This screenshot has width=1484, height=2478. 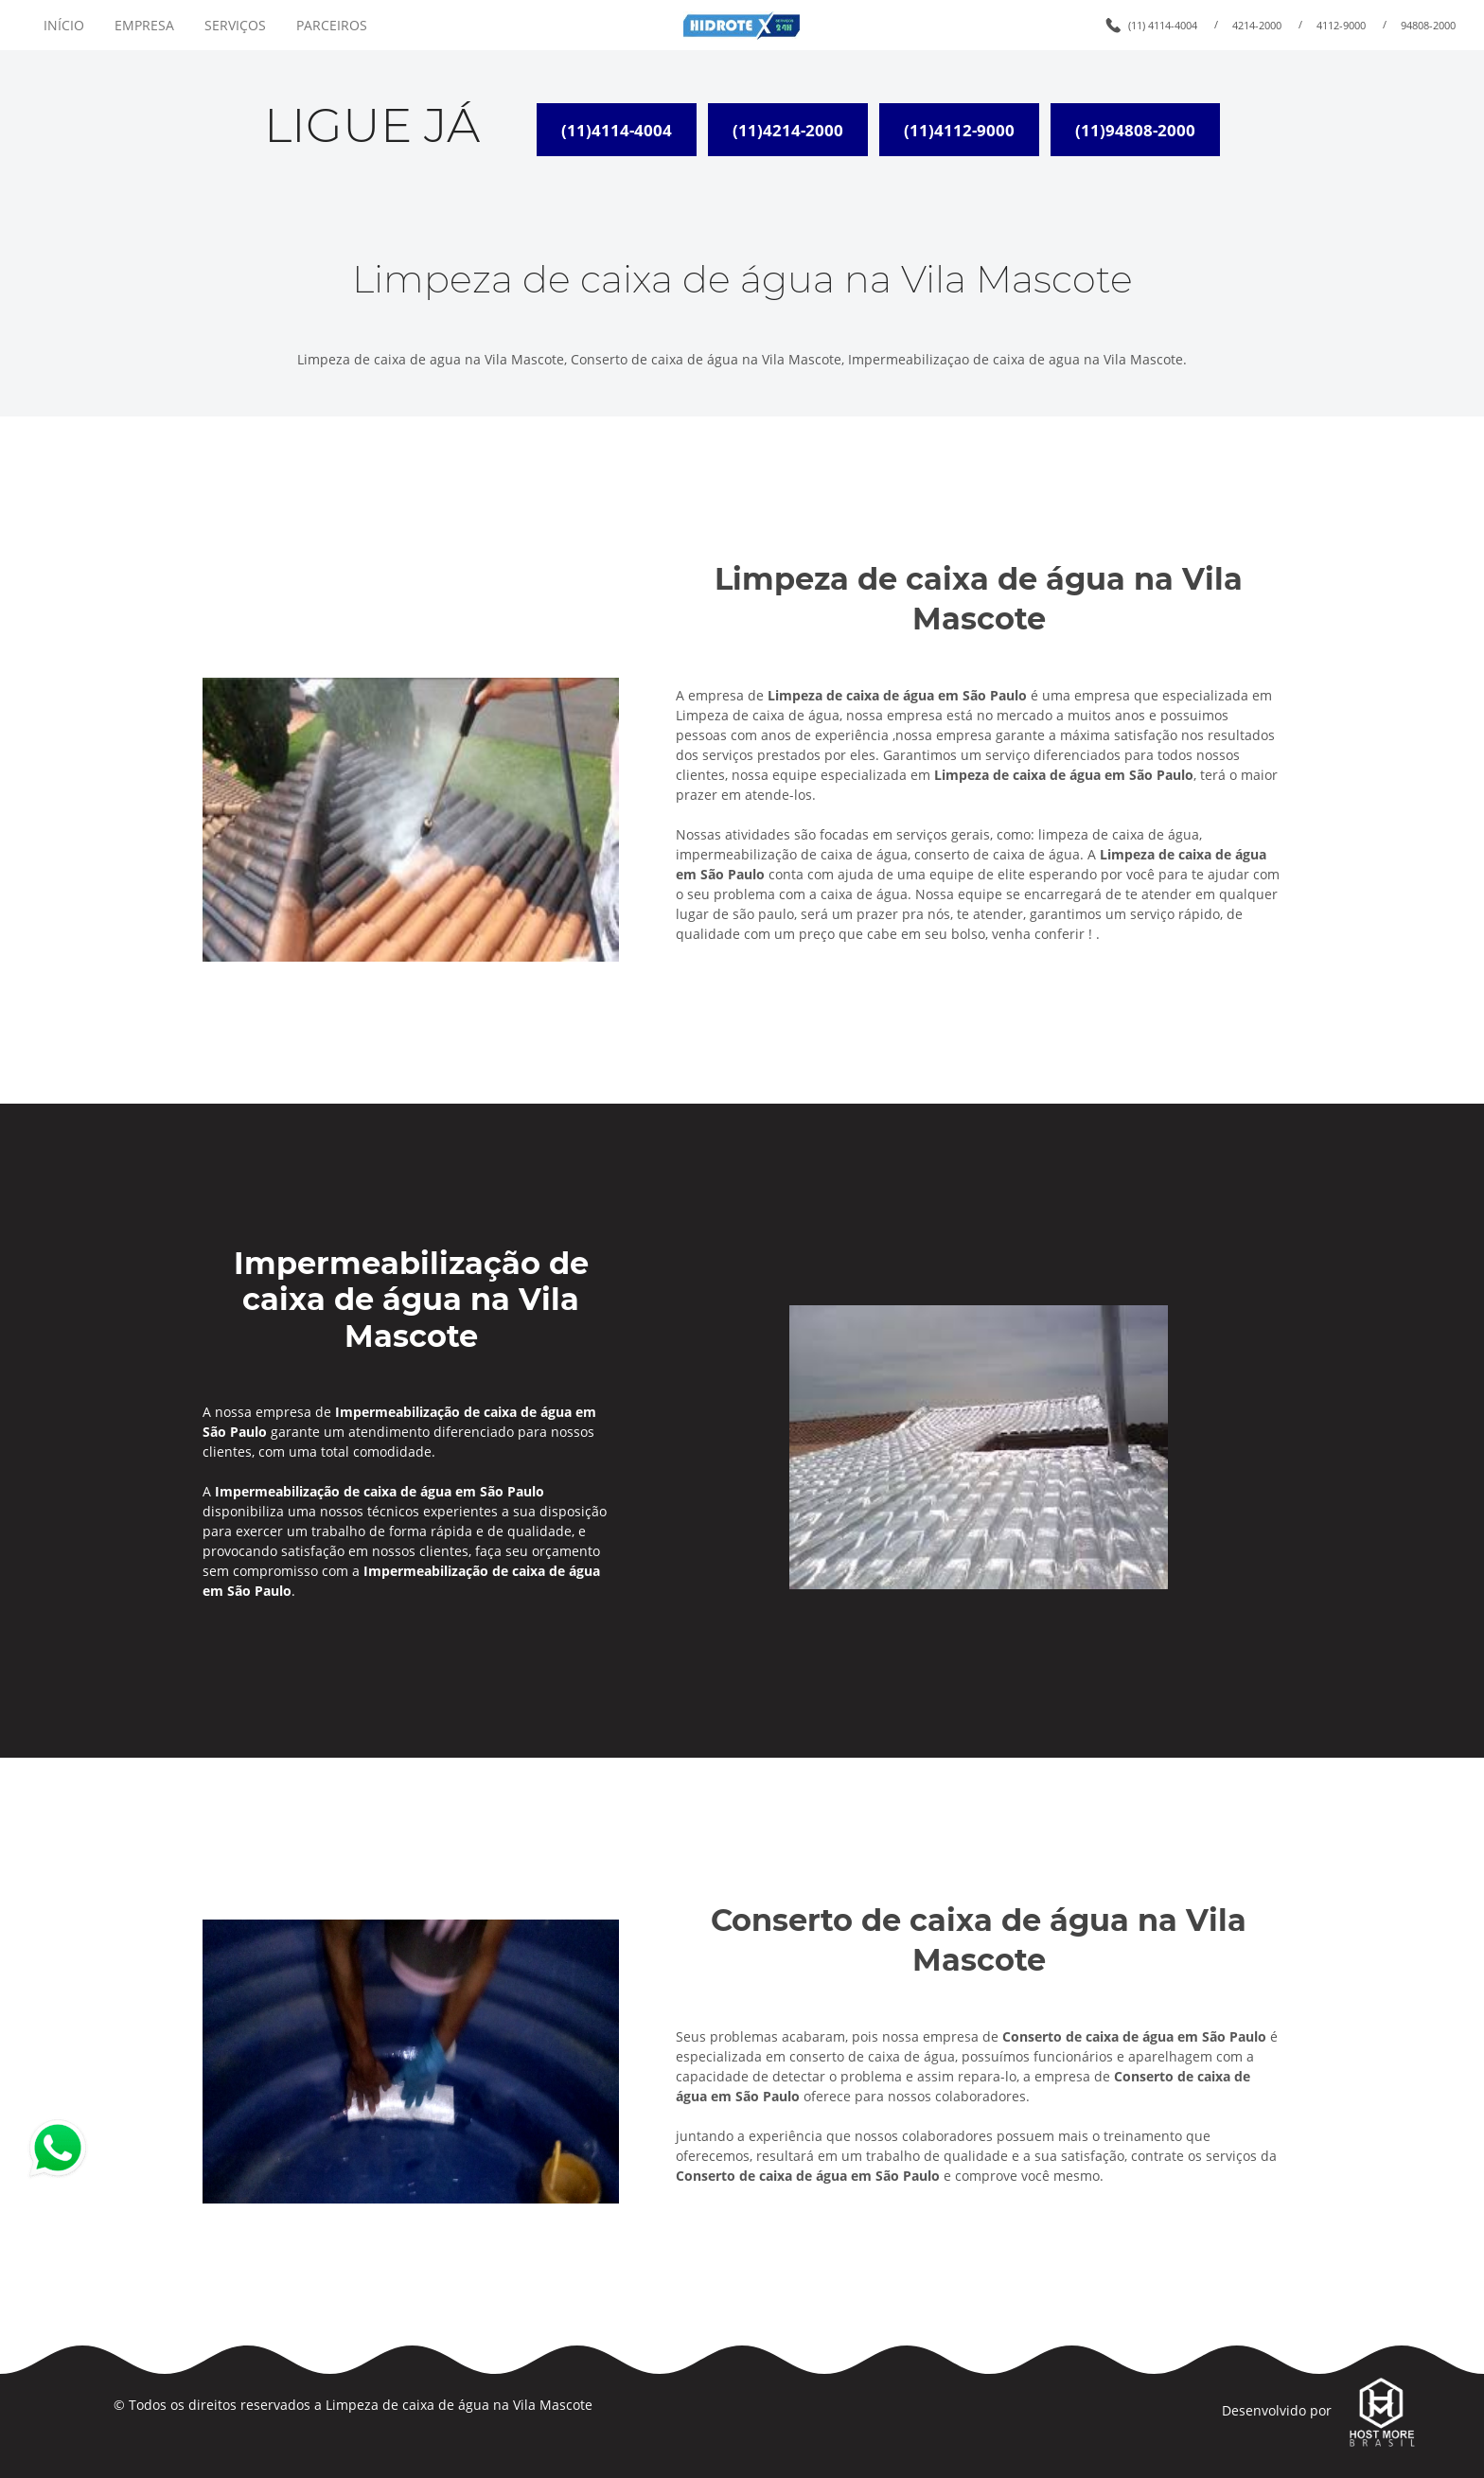 What do you see at coordinates (1256, 25) in the screenshot?
I see `4214-2000` at bounding box center [1256, 25].